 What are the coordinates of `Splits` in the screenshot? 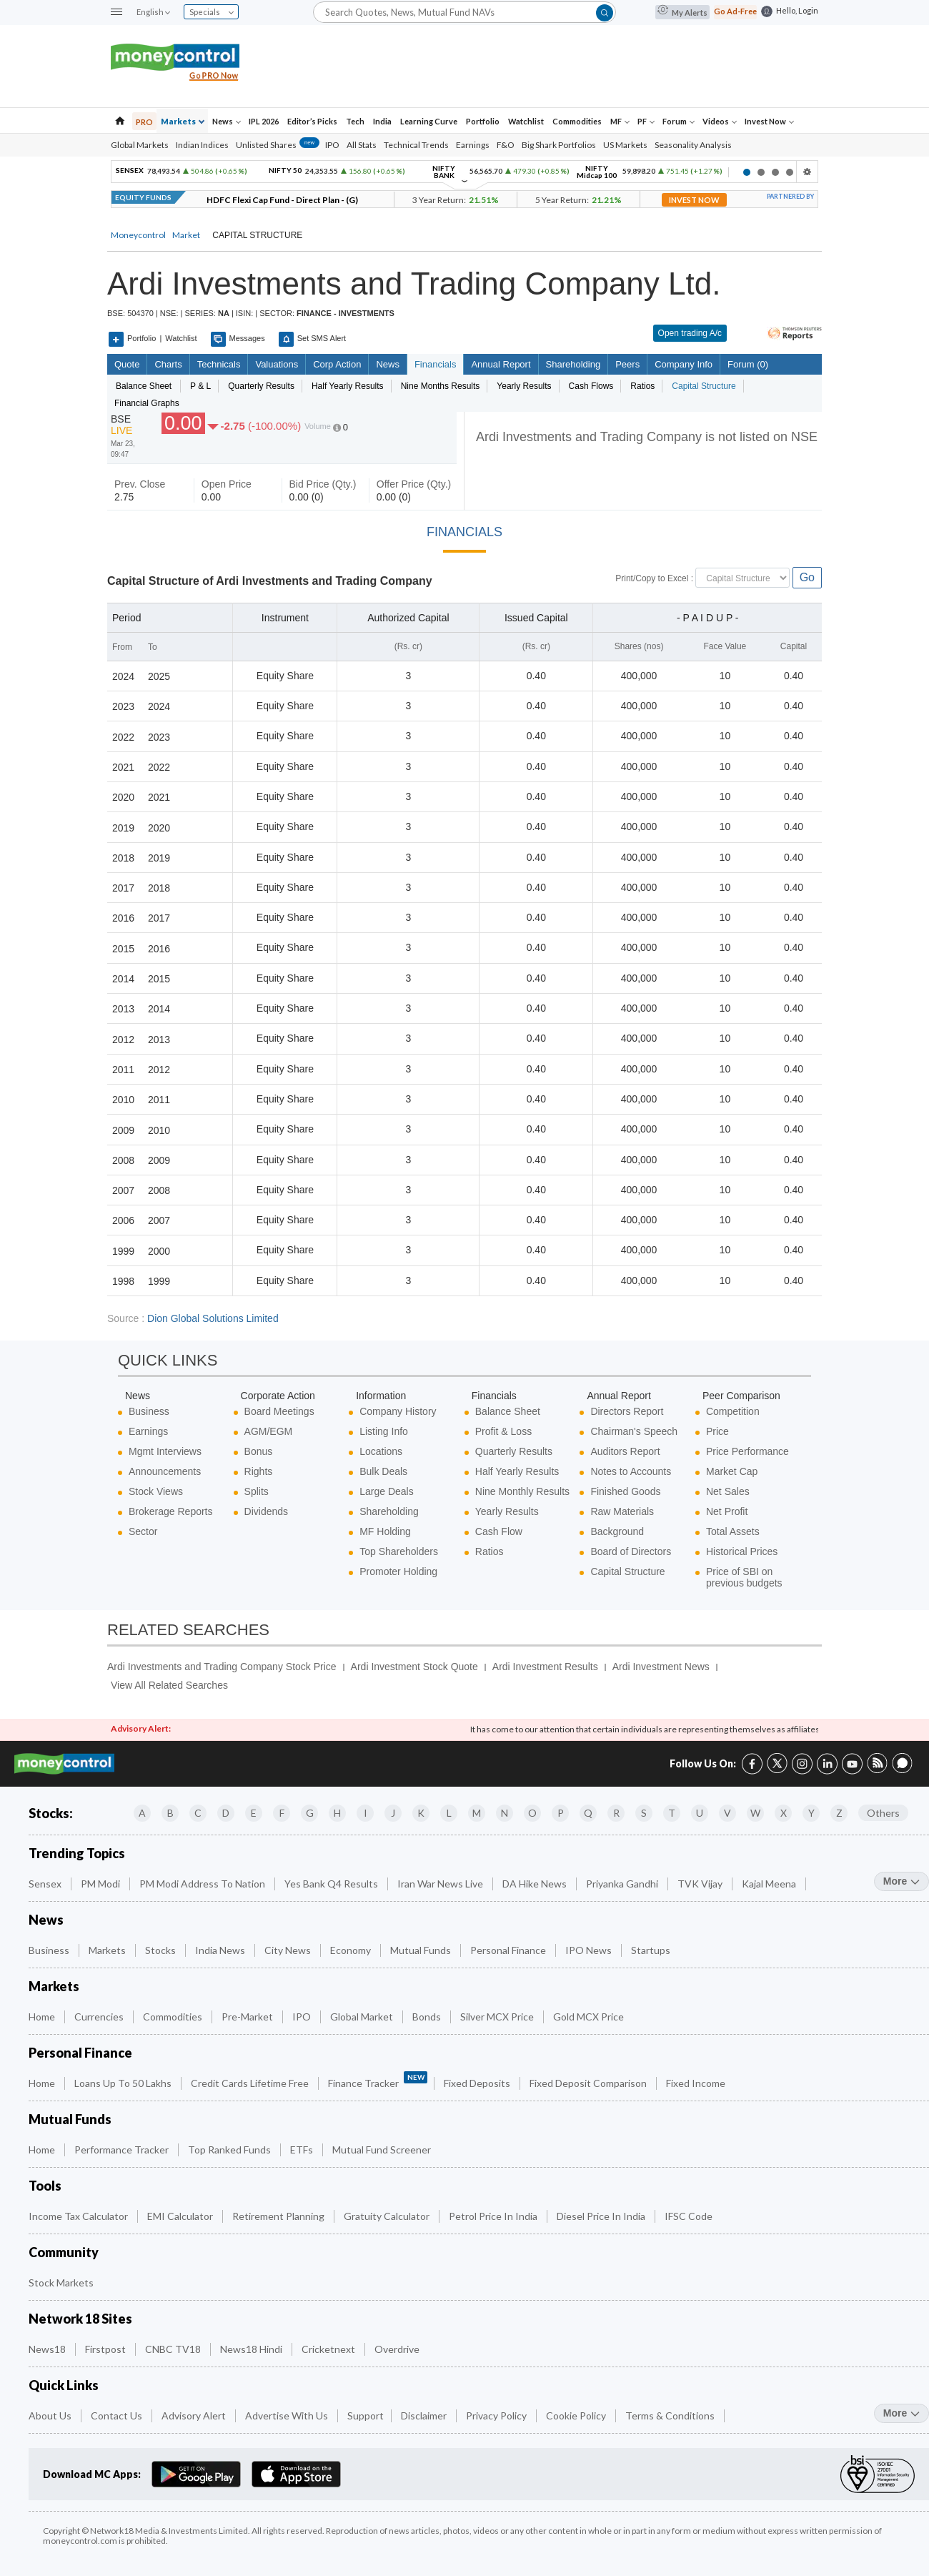 It's located at (256, 1491).